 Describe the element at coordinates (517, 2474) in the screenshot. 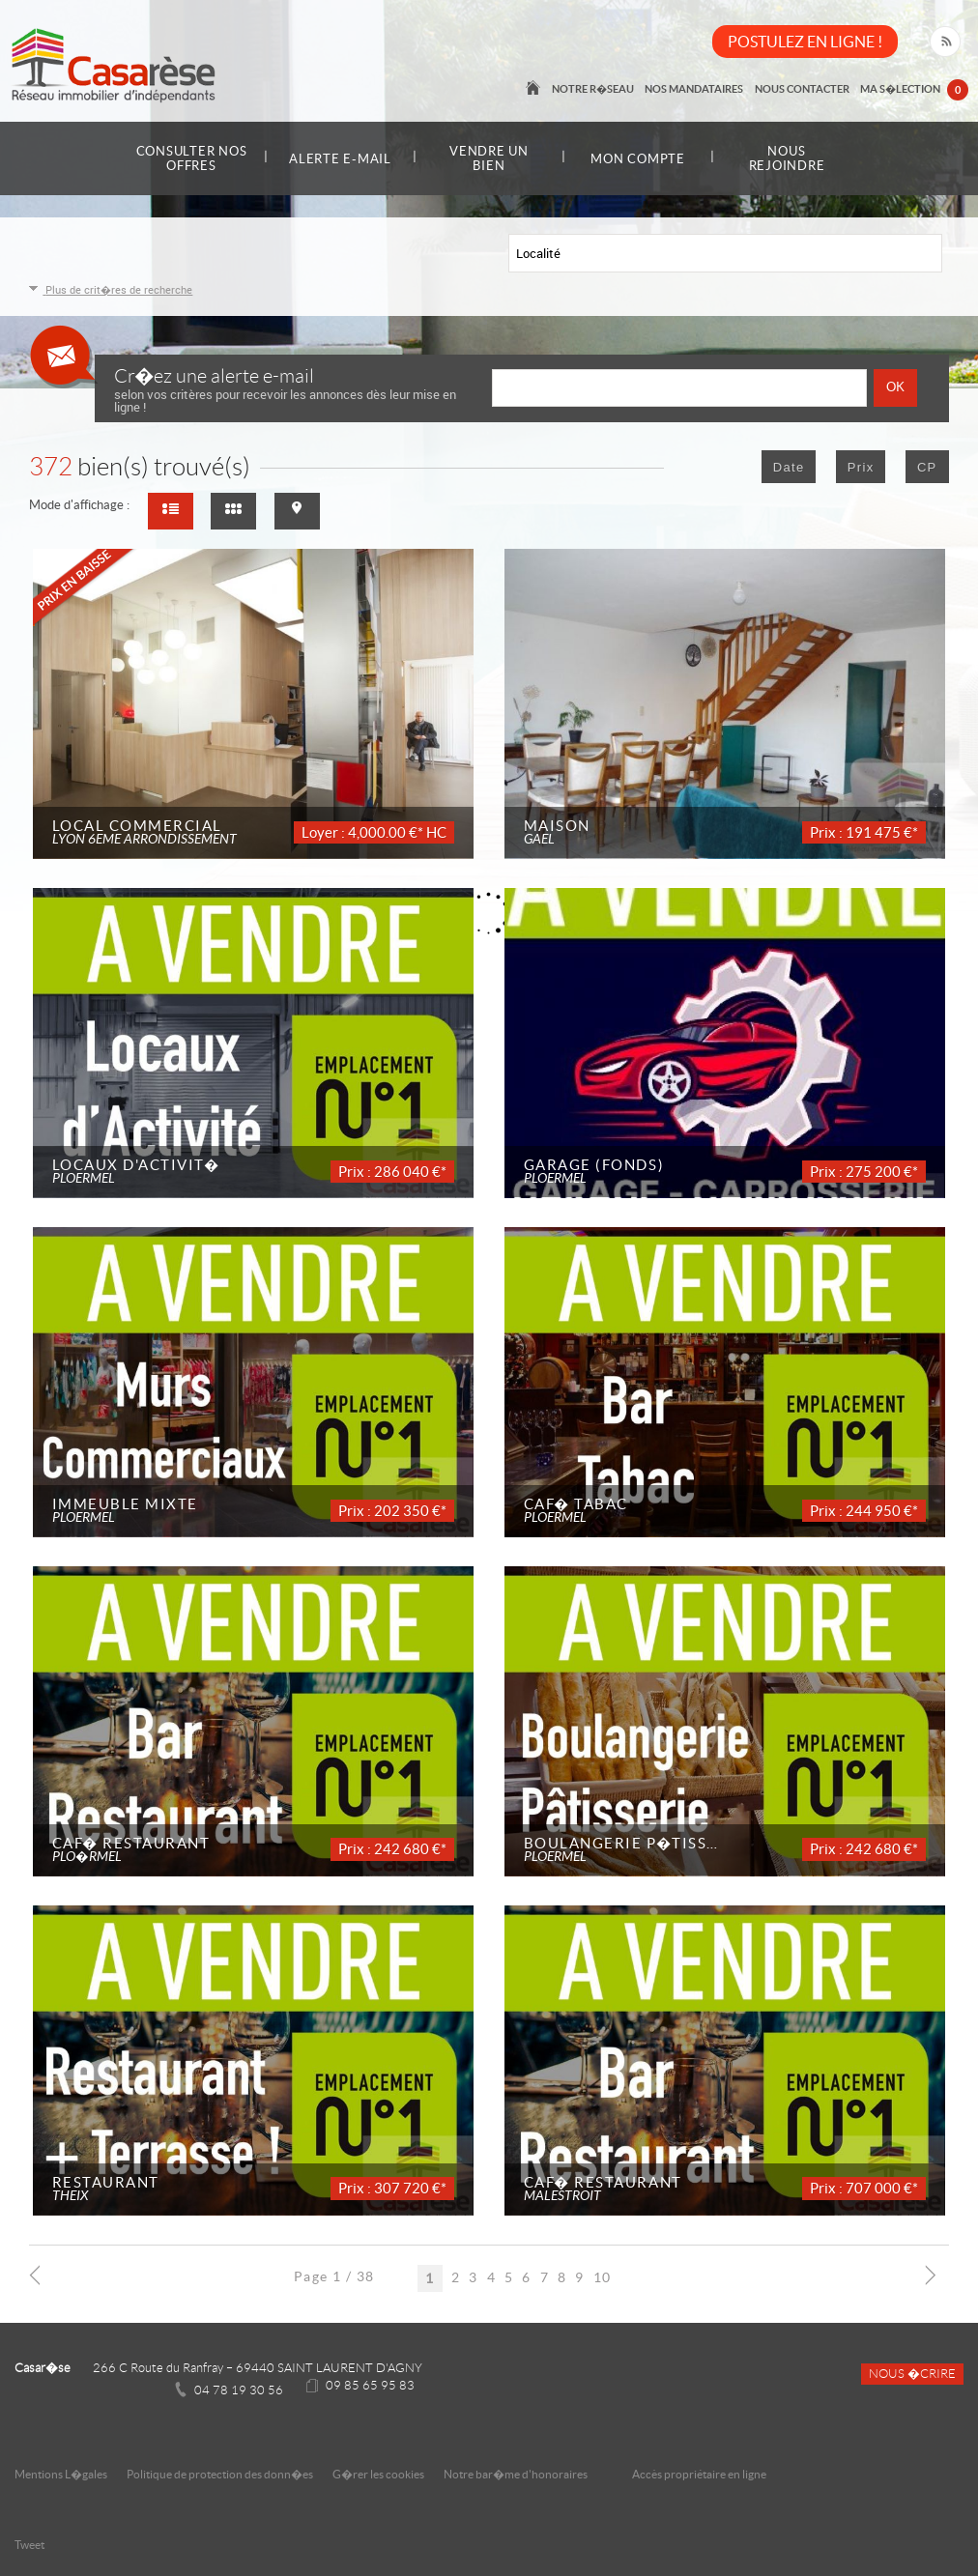

I see `Notre bar�me d'honoraires` at that location.